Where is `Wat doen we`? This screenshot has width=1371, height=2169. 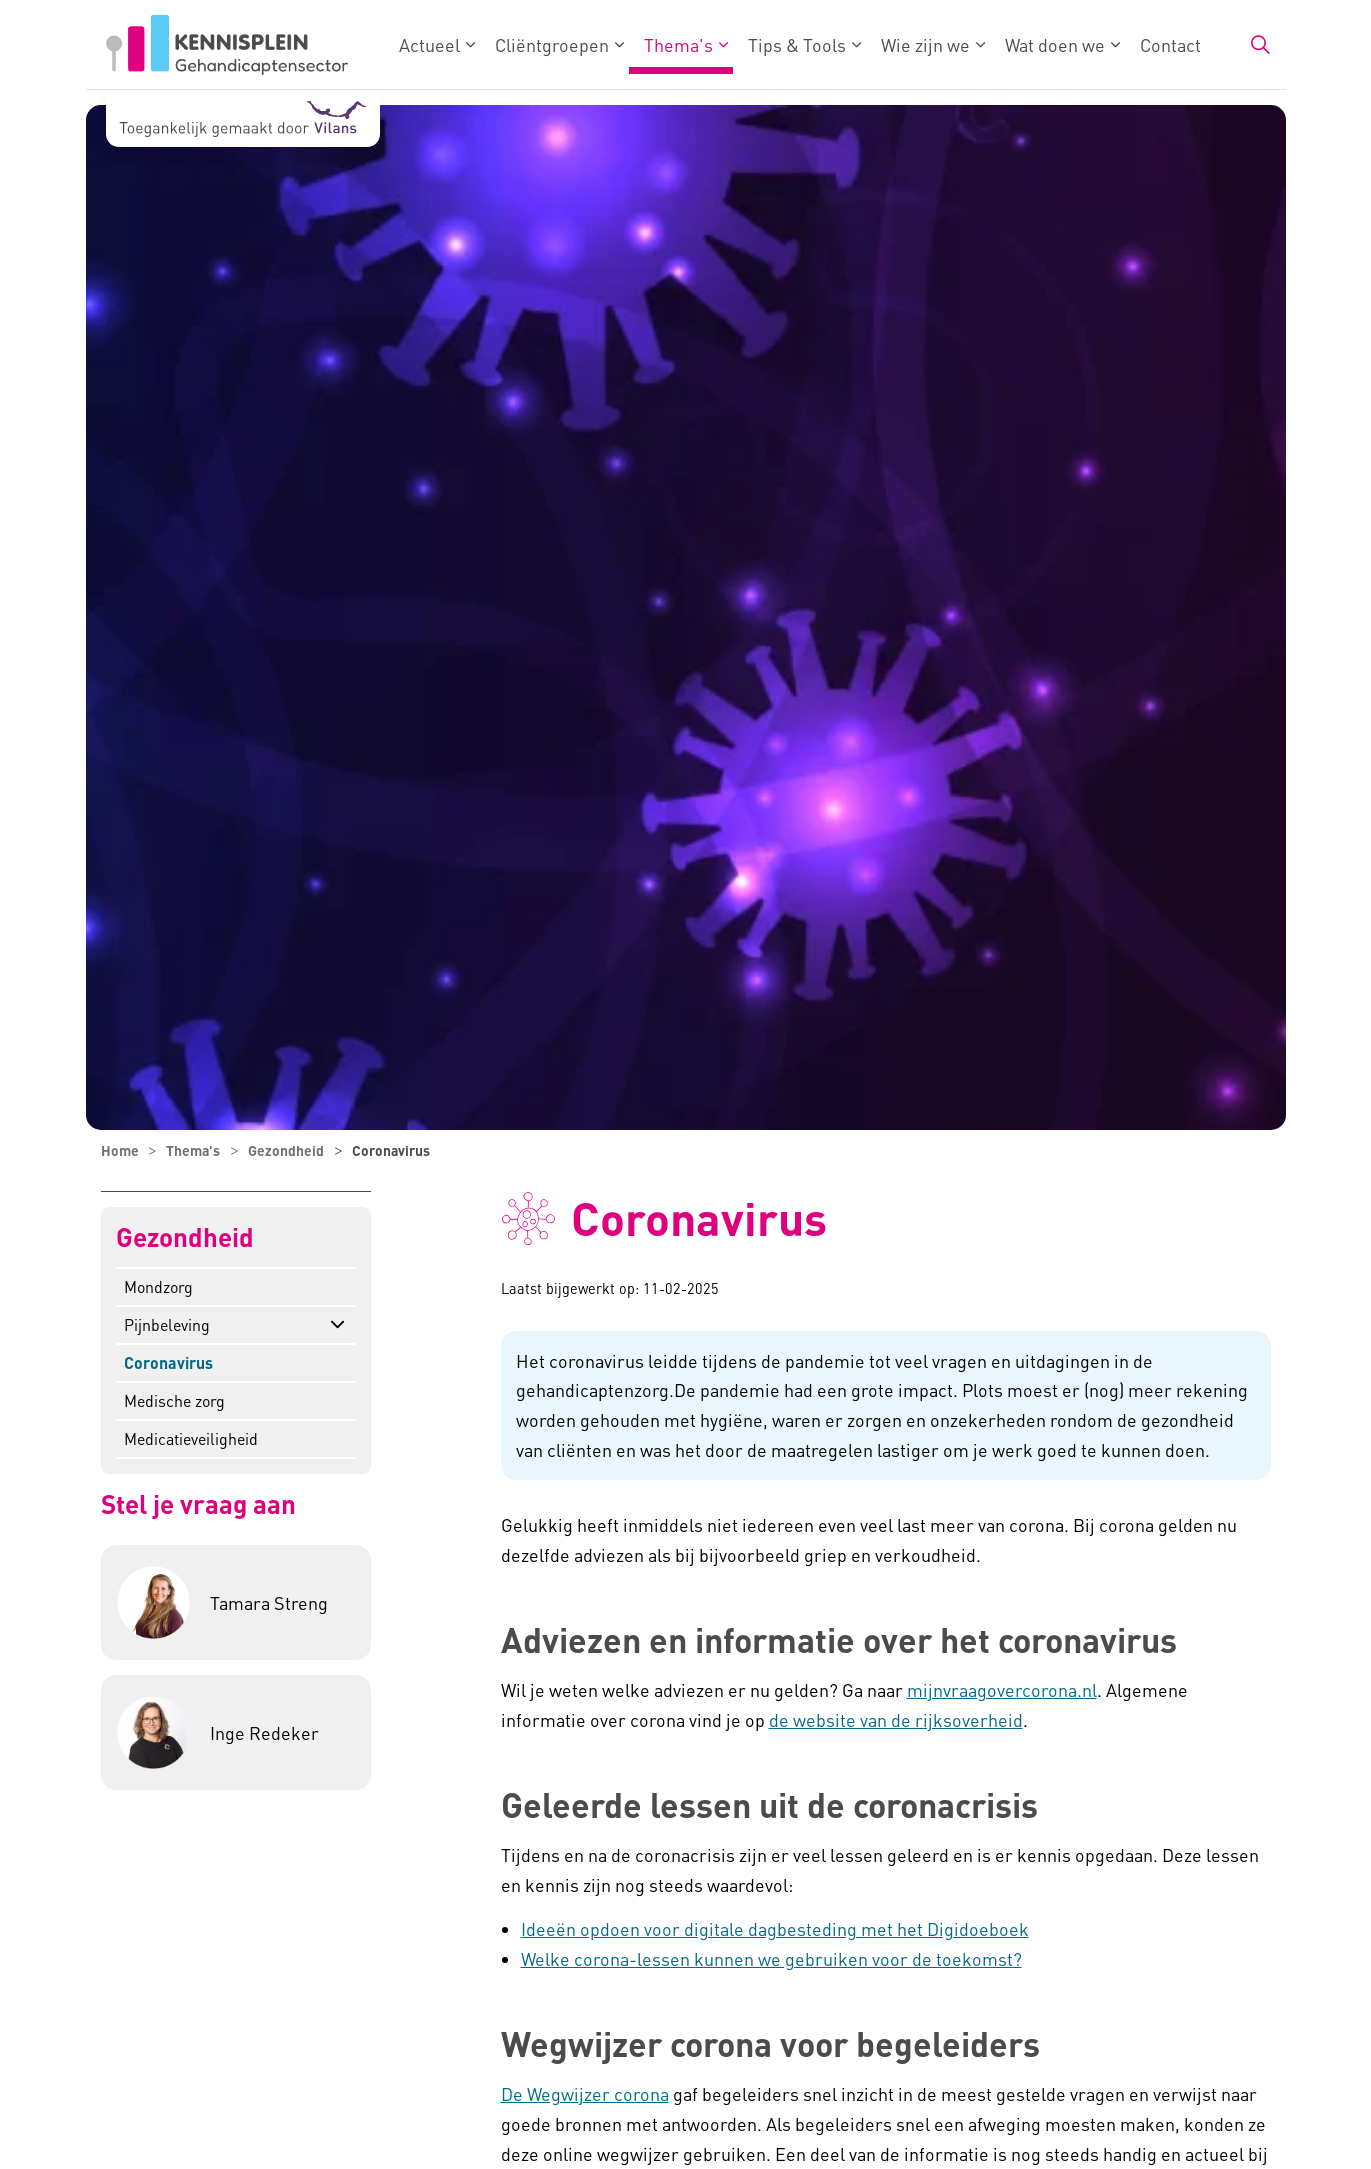 Wat doen we is located at coordinates (1055, 44).